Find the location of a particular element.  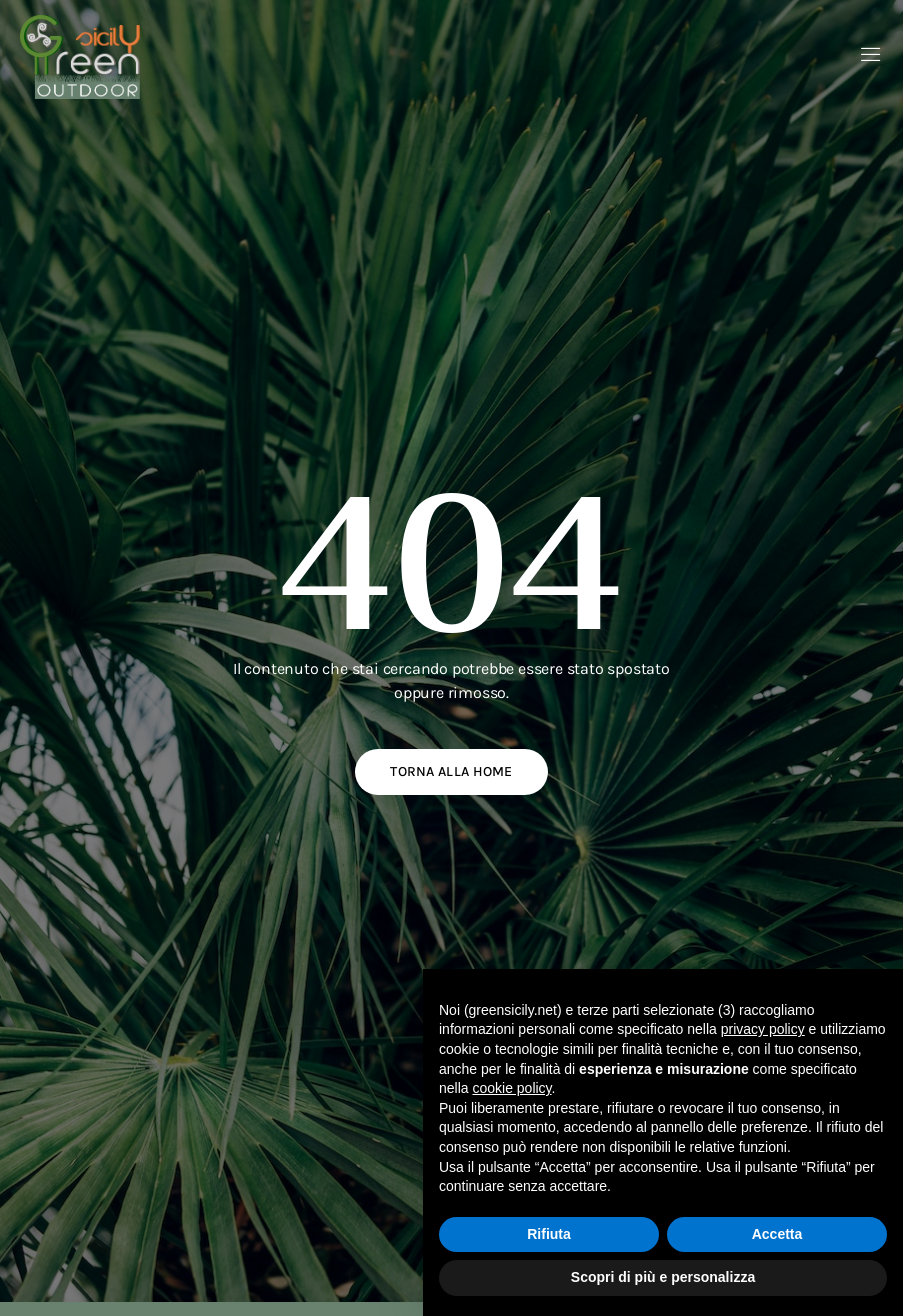

privacy policy [button] is located at coordinates (763, 1029).